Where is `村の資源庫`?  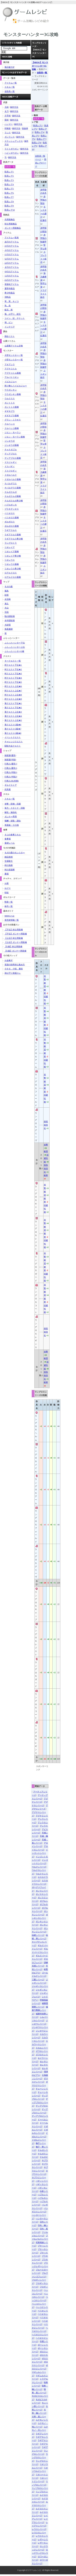
村の資源庫 is located at coordinates (10, 869).